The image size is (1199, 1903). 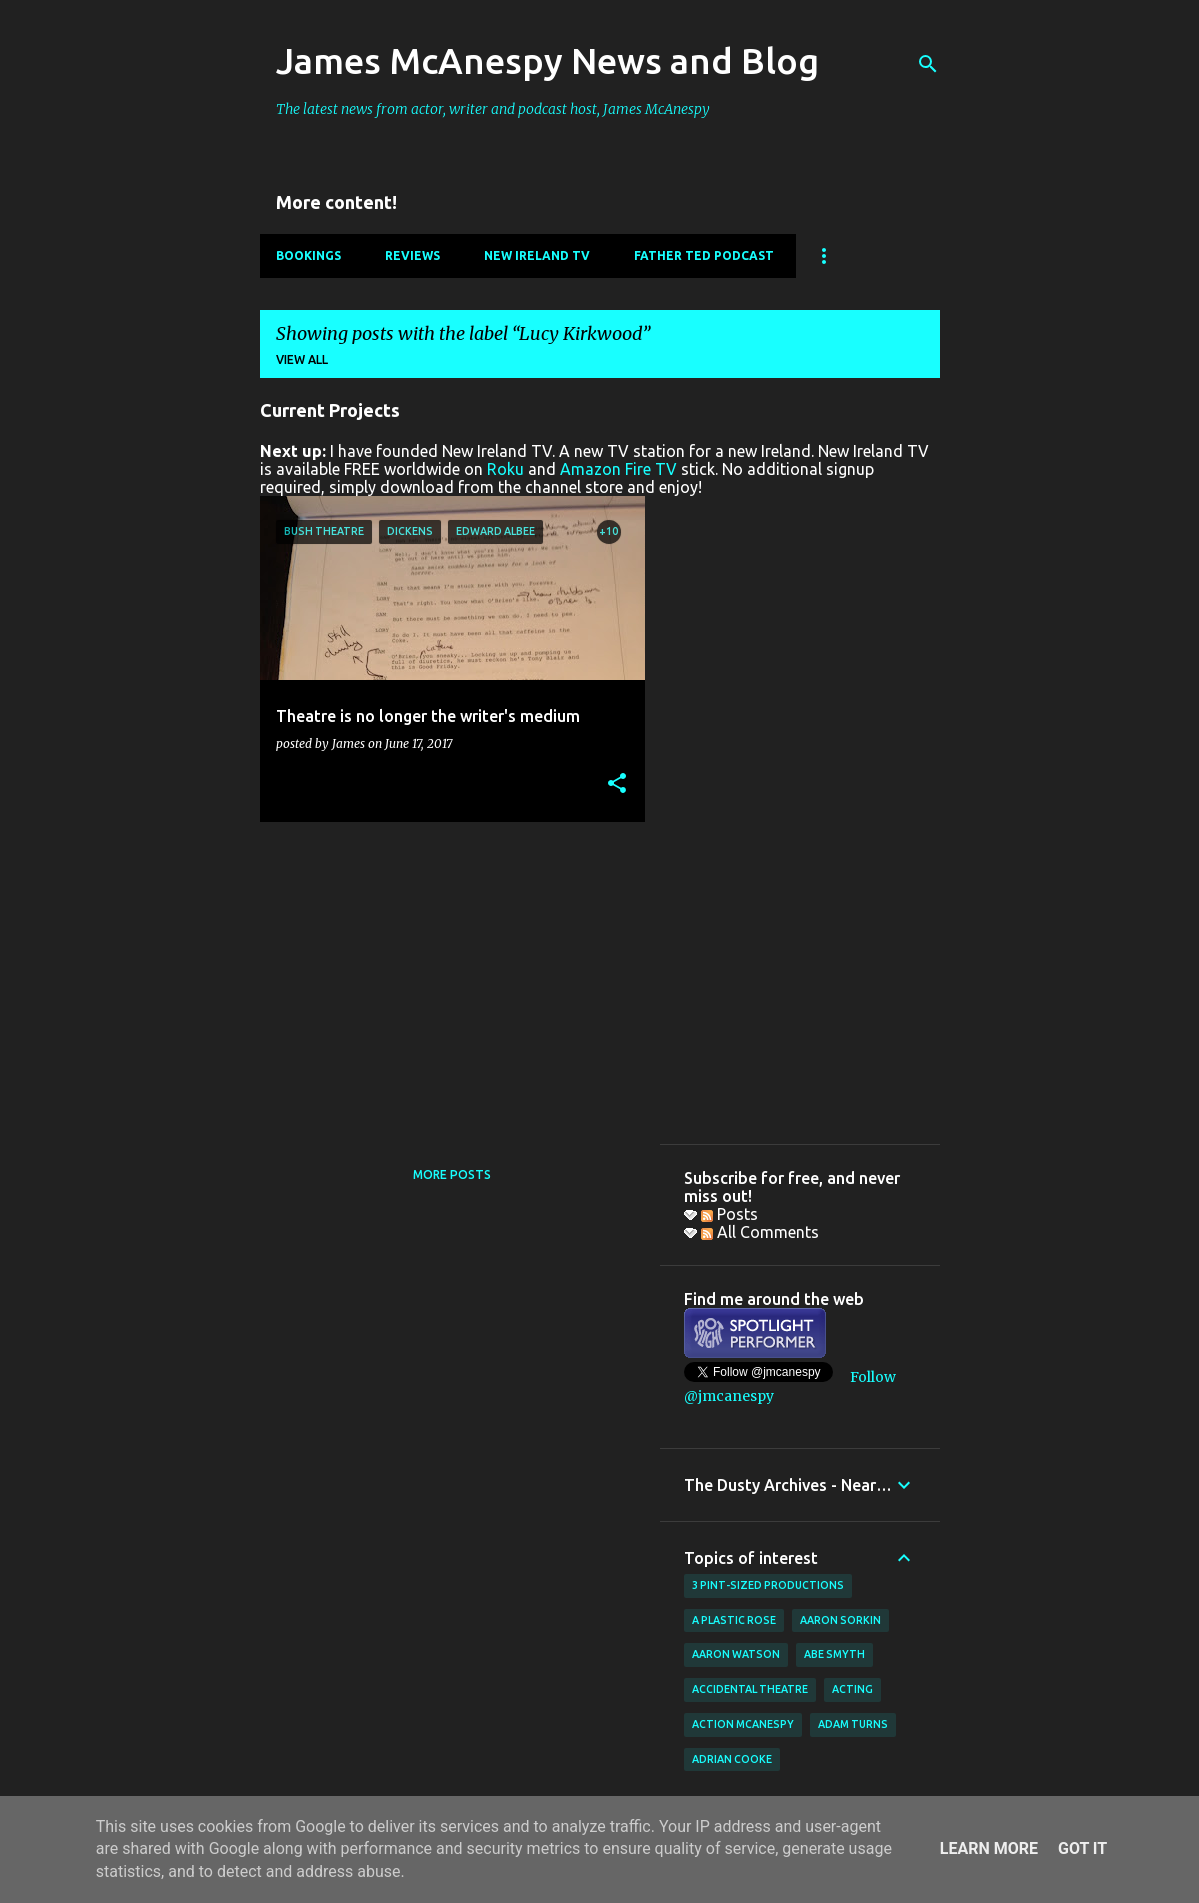 I want to click on acting, so click(x=852, y=1689).